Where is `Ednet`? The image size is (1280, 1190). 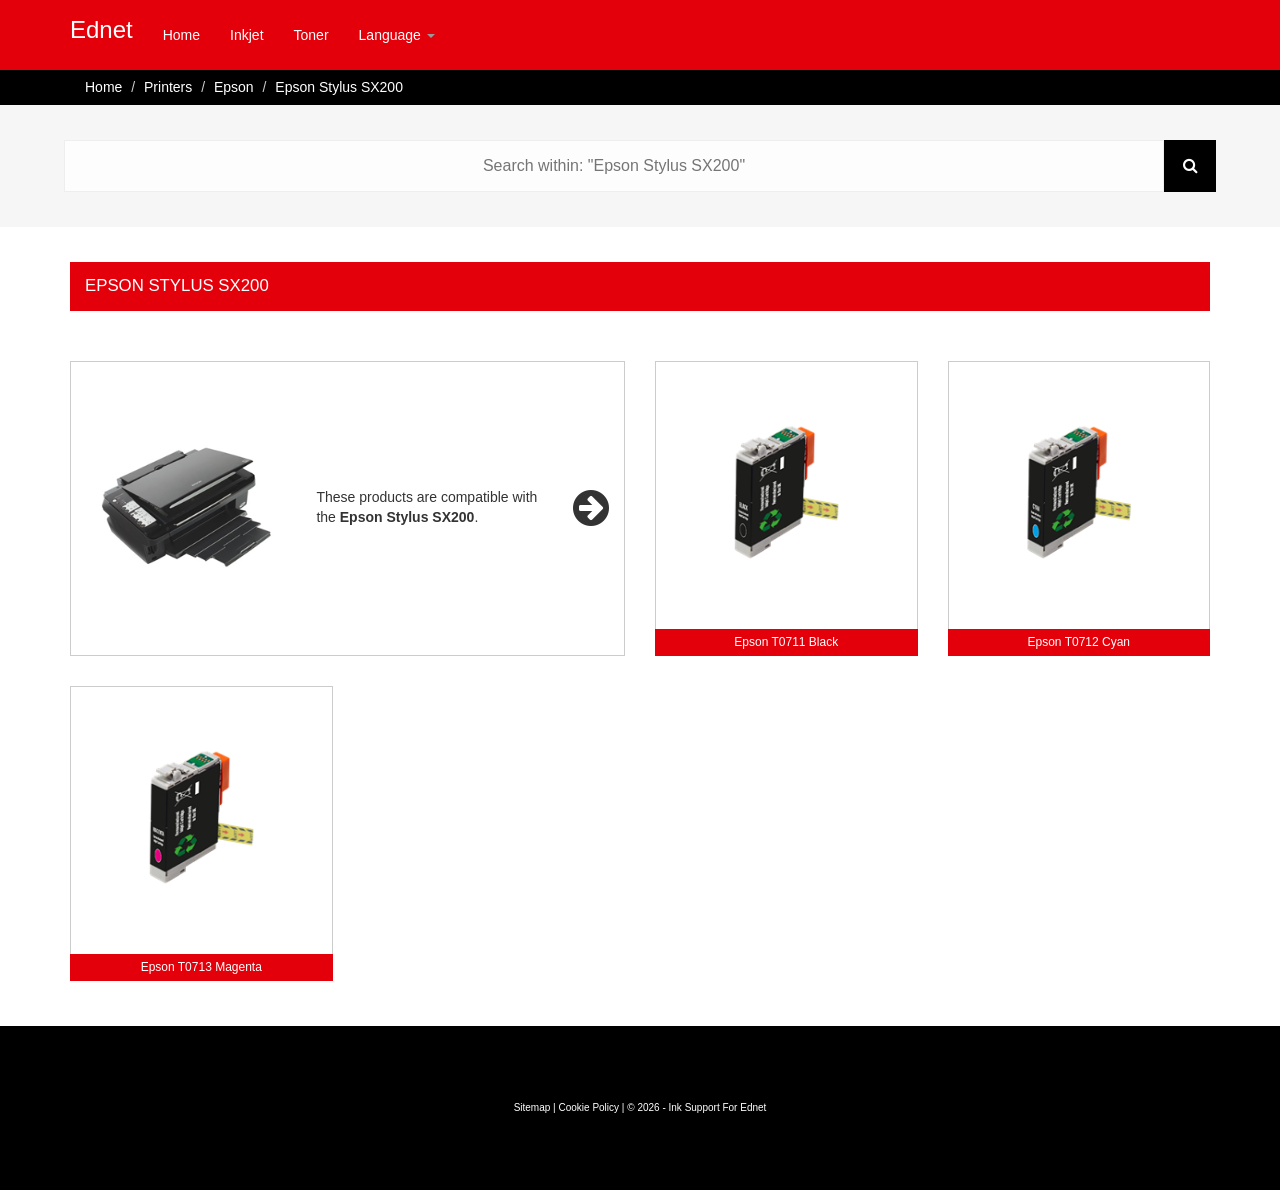
Ednet is located at coordinates (101, 29).